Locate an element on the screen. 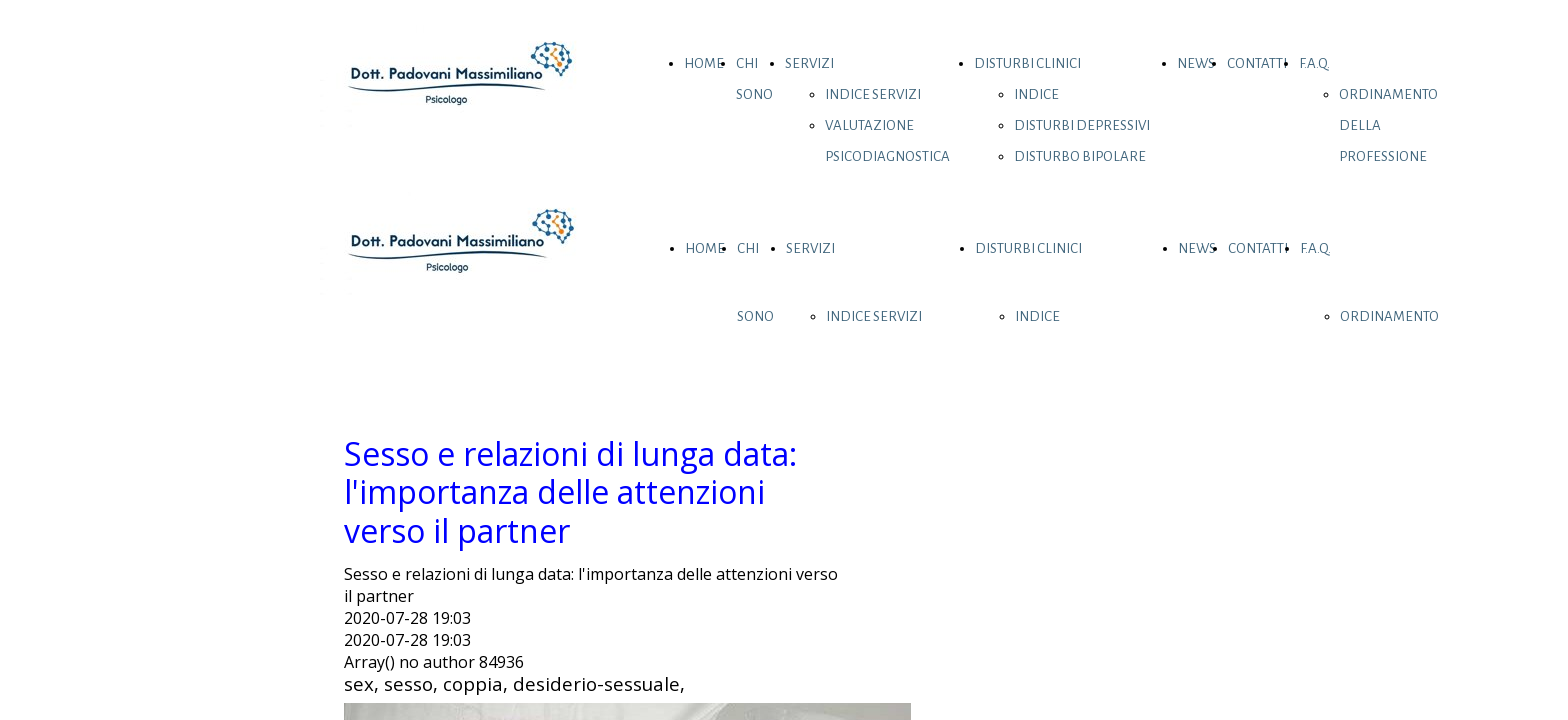 This screenshot has height=720, width=1568. INDICE SERVIZI is located at coordinates (873, 94).